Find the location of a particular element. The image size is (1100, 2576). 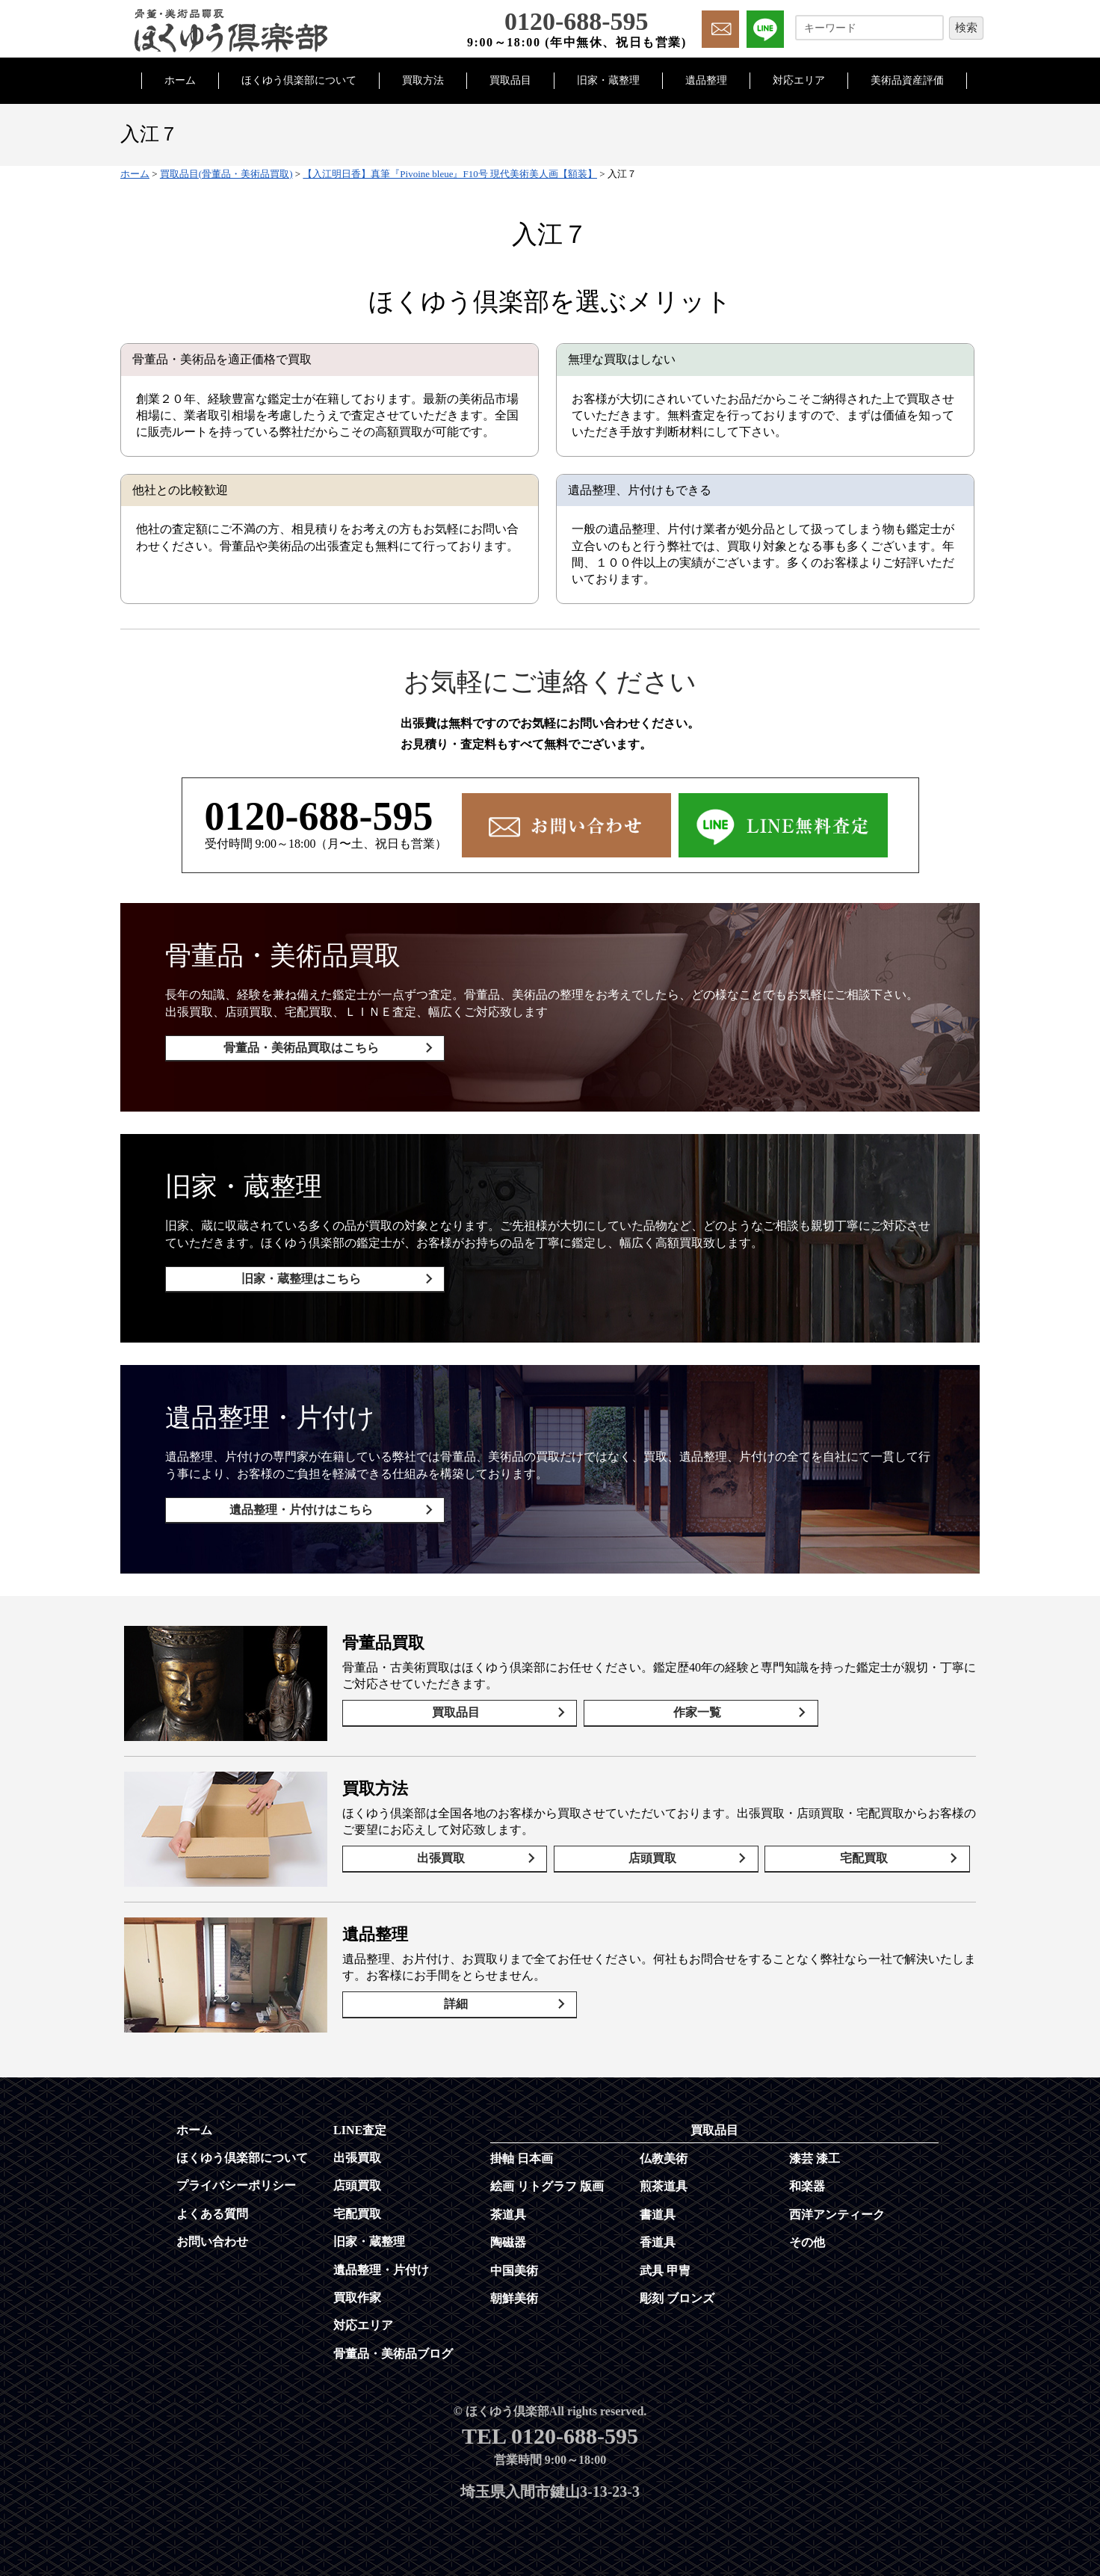

買取品目 is located at coordinates (510, 80).